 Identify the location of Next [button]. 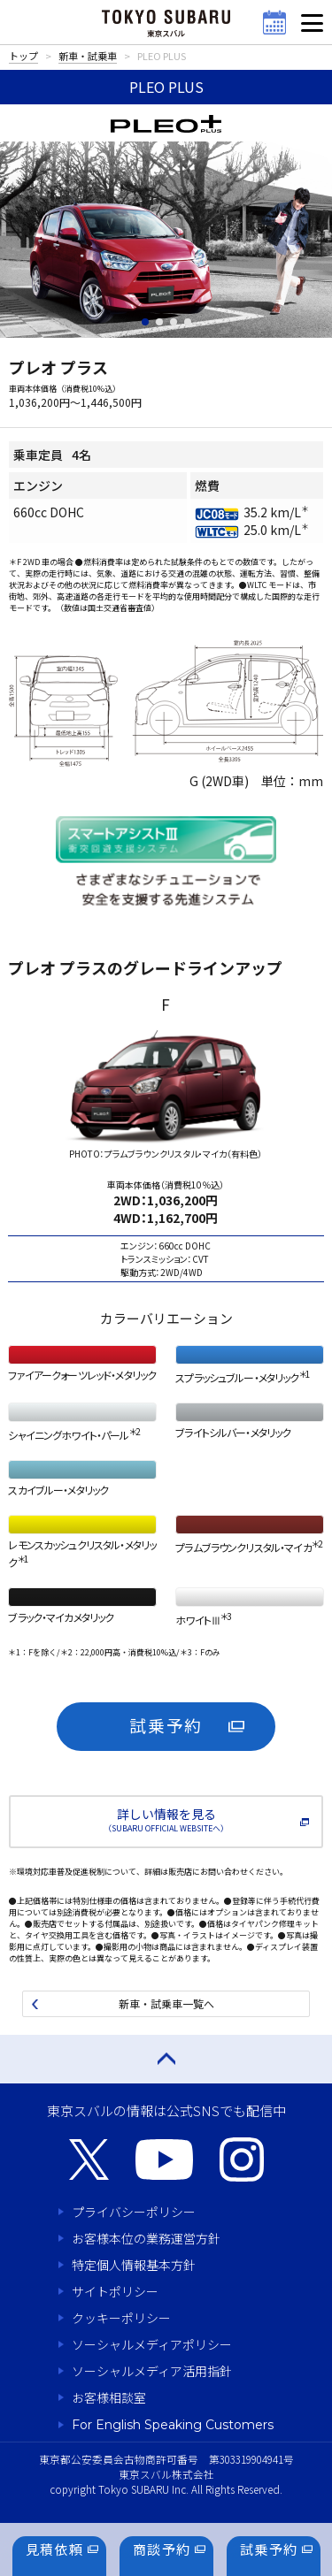
(304, 1139).